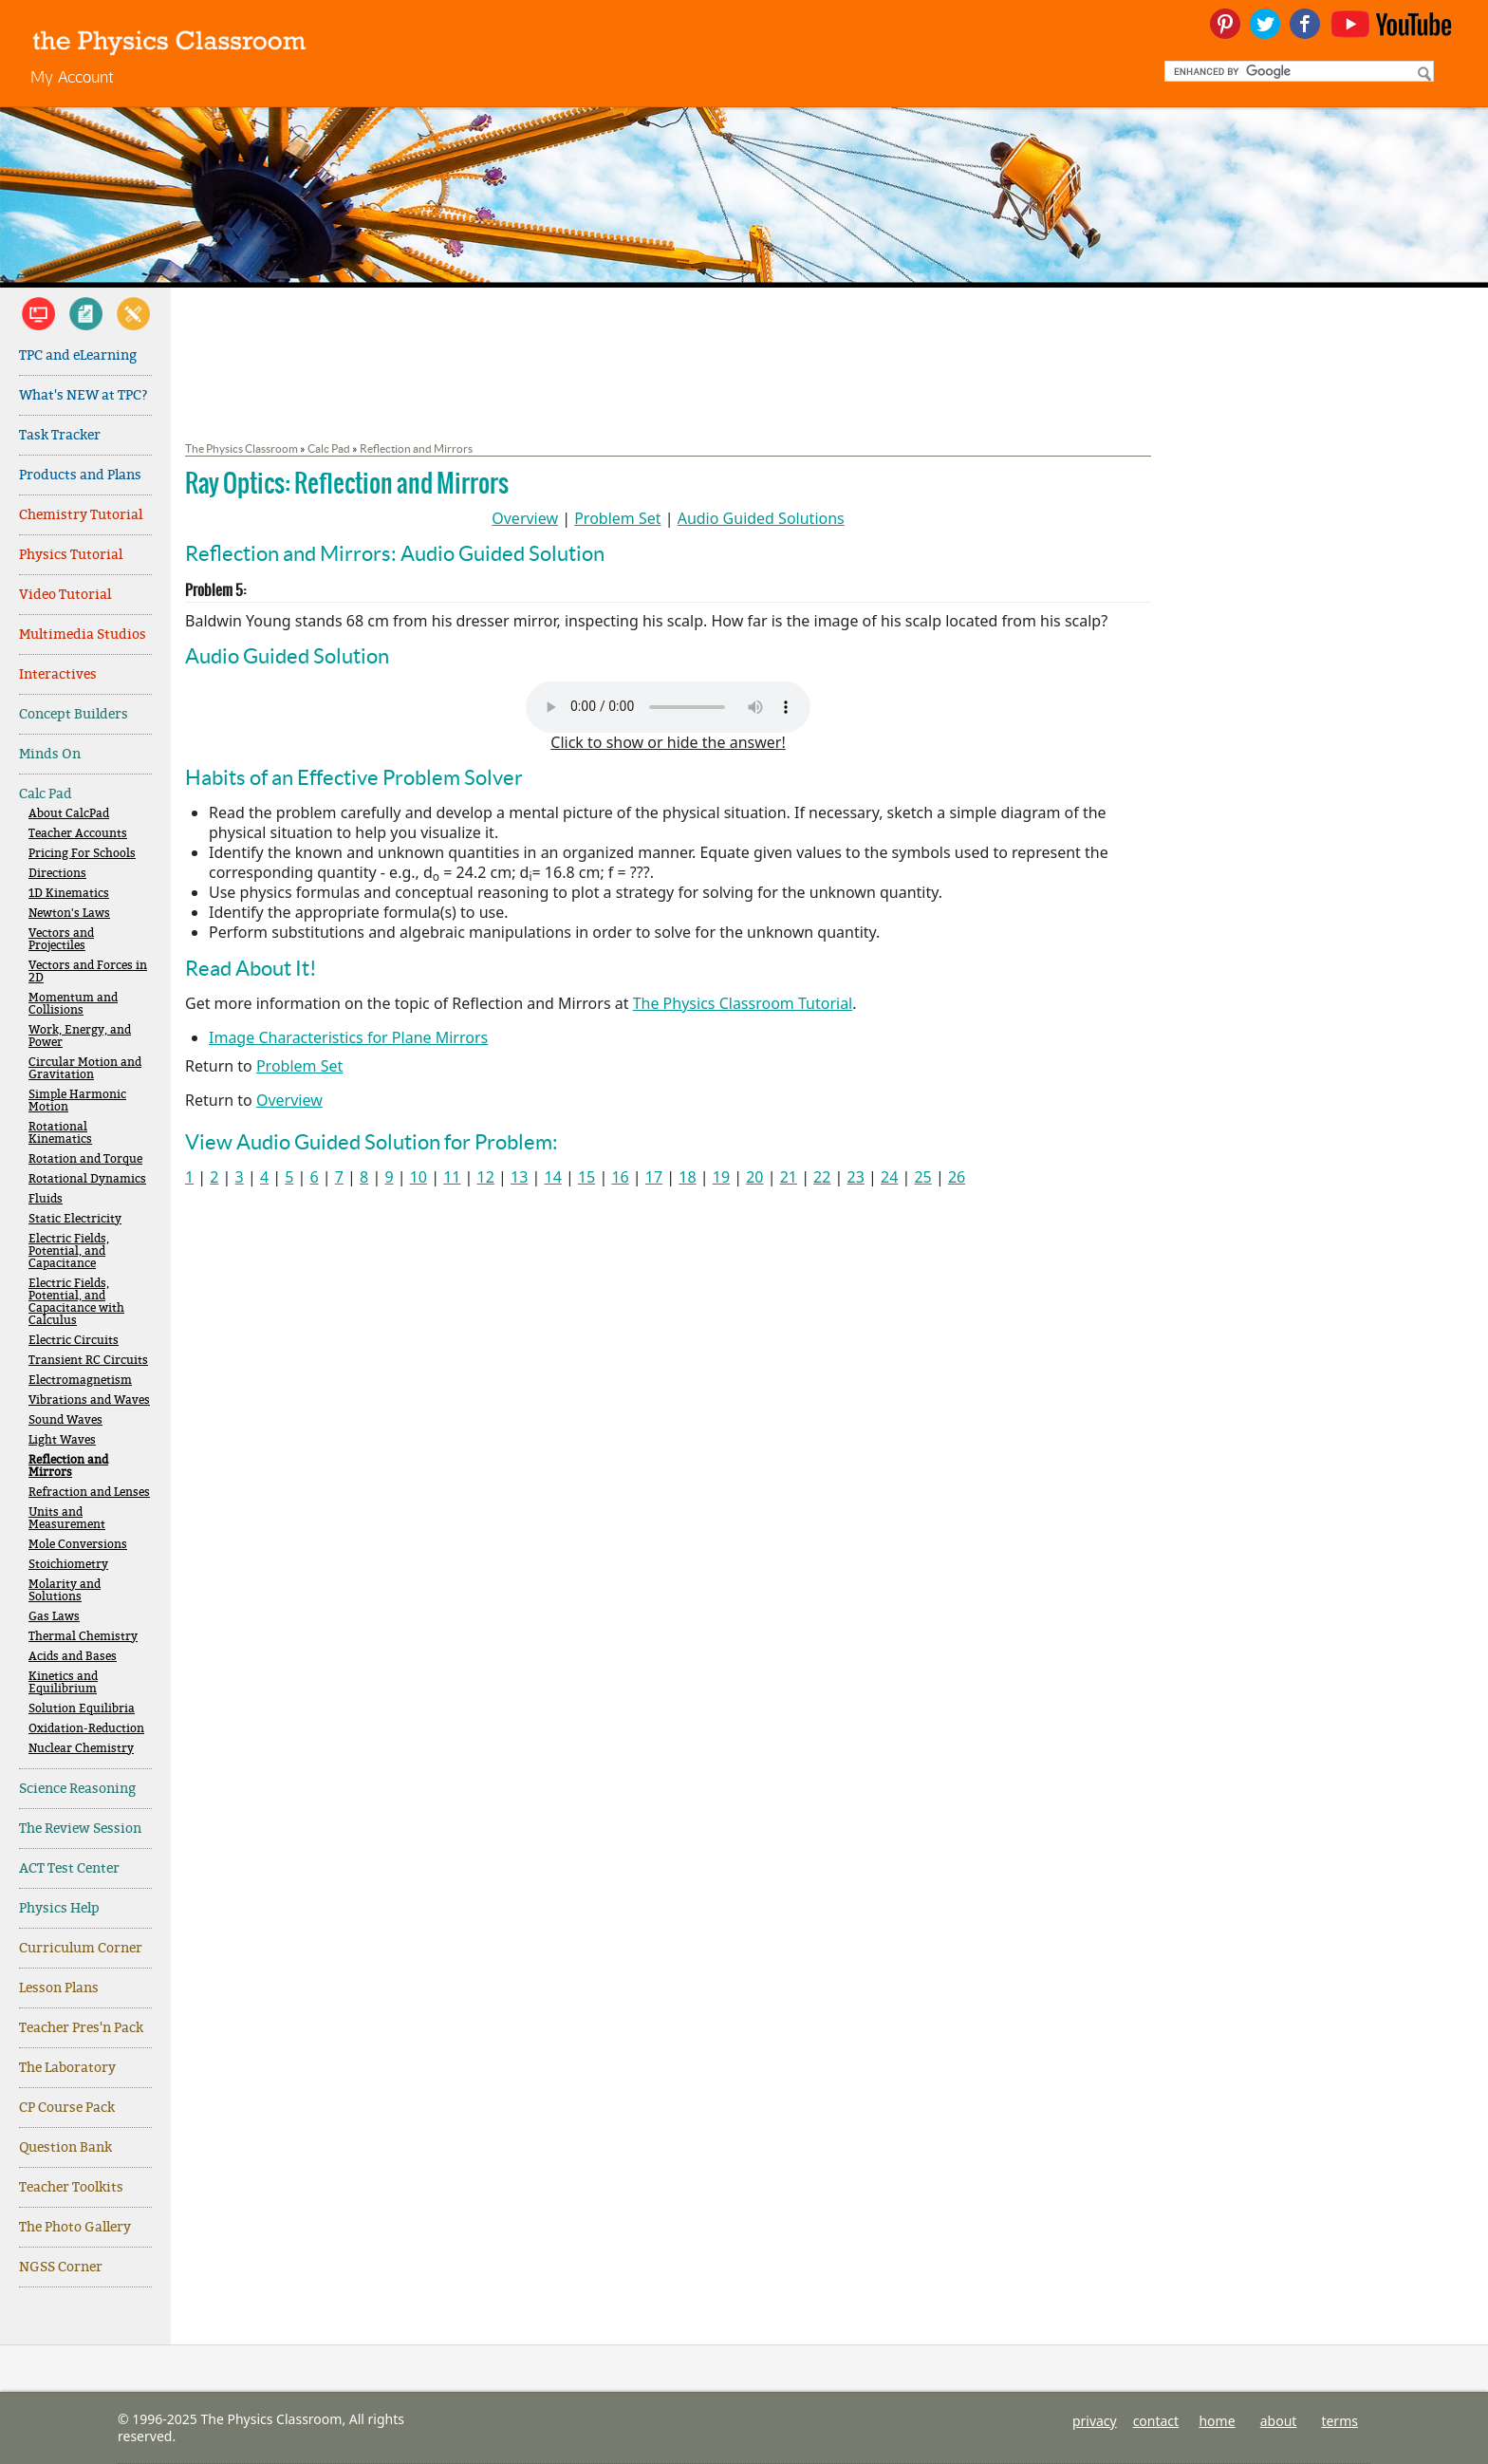 The image size is (1488, 2464). I want to click on Molarity and Solutions, so click(64, 1590).